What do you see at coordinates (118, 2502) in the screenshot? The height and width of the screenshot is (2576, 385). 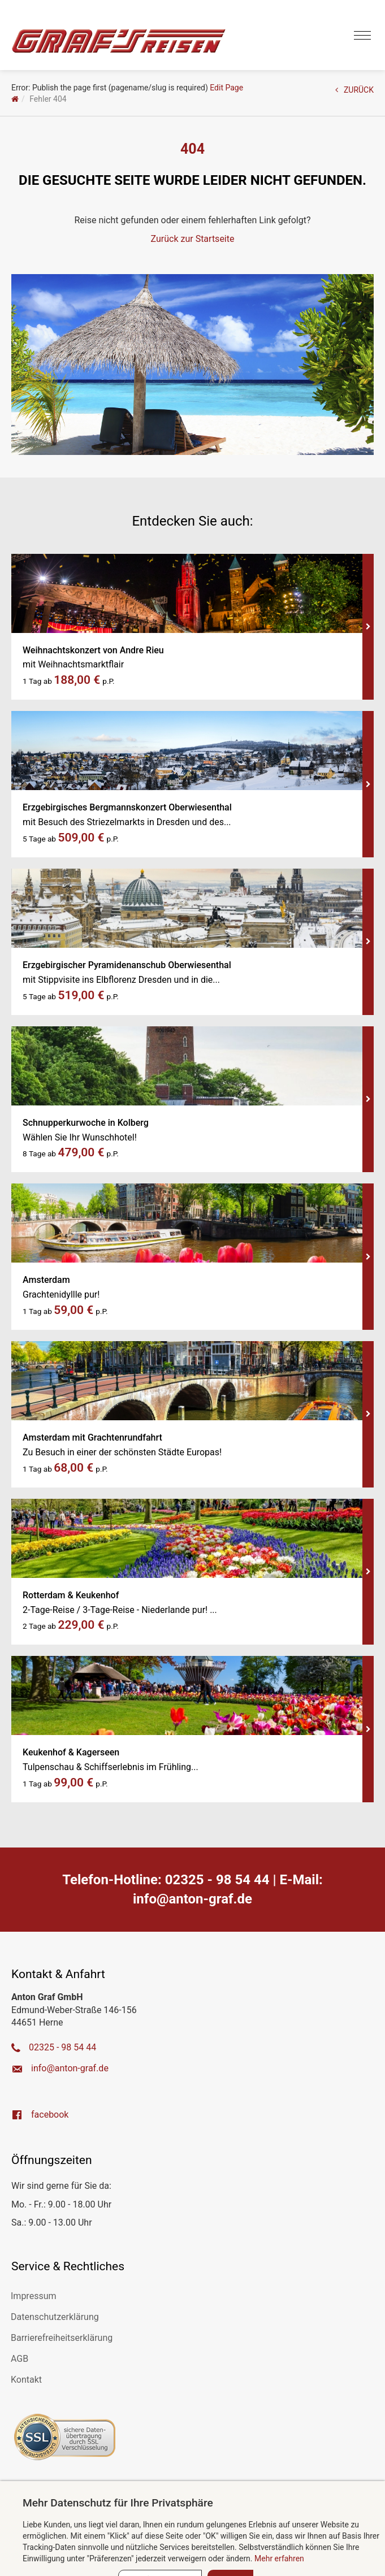 I see `Mehr Datenschutz für Ihre Privatsphäre` at bounding box center [118, 2502].